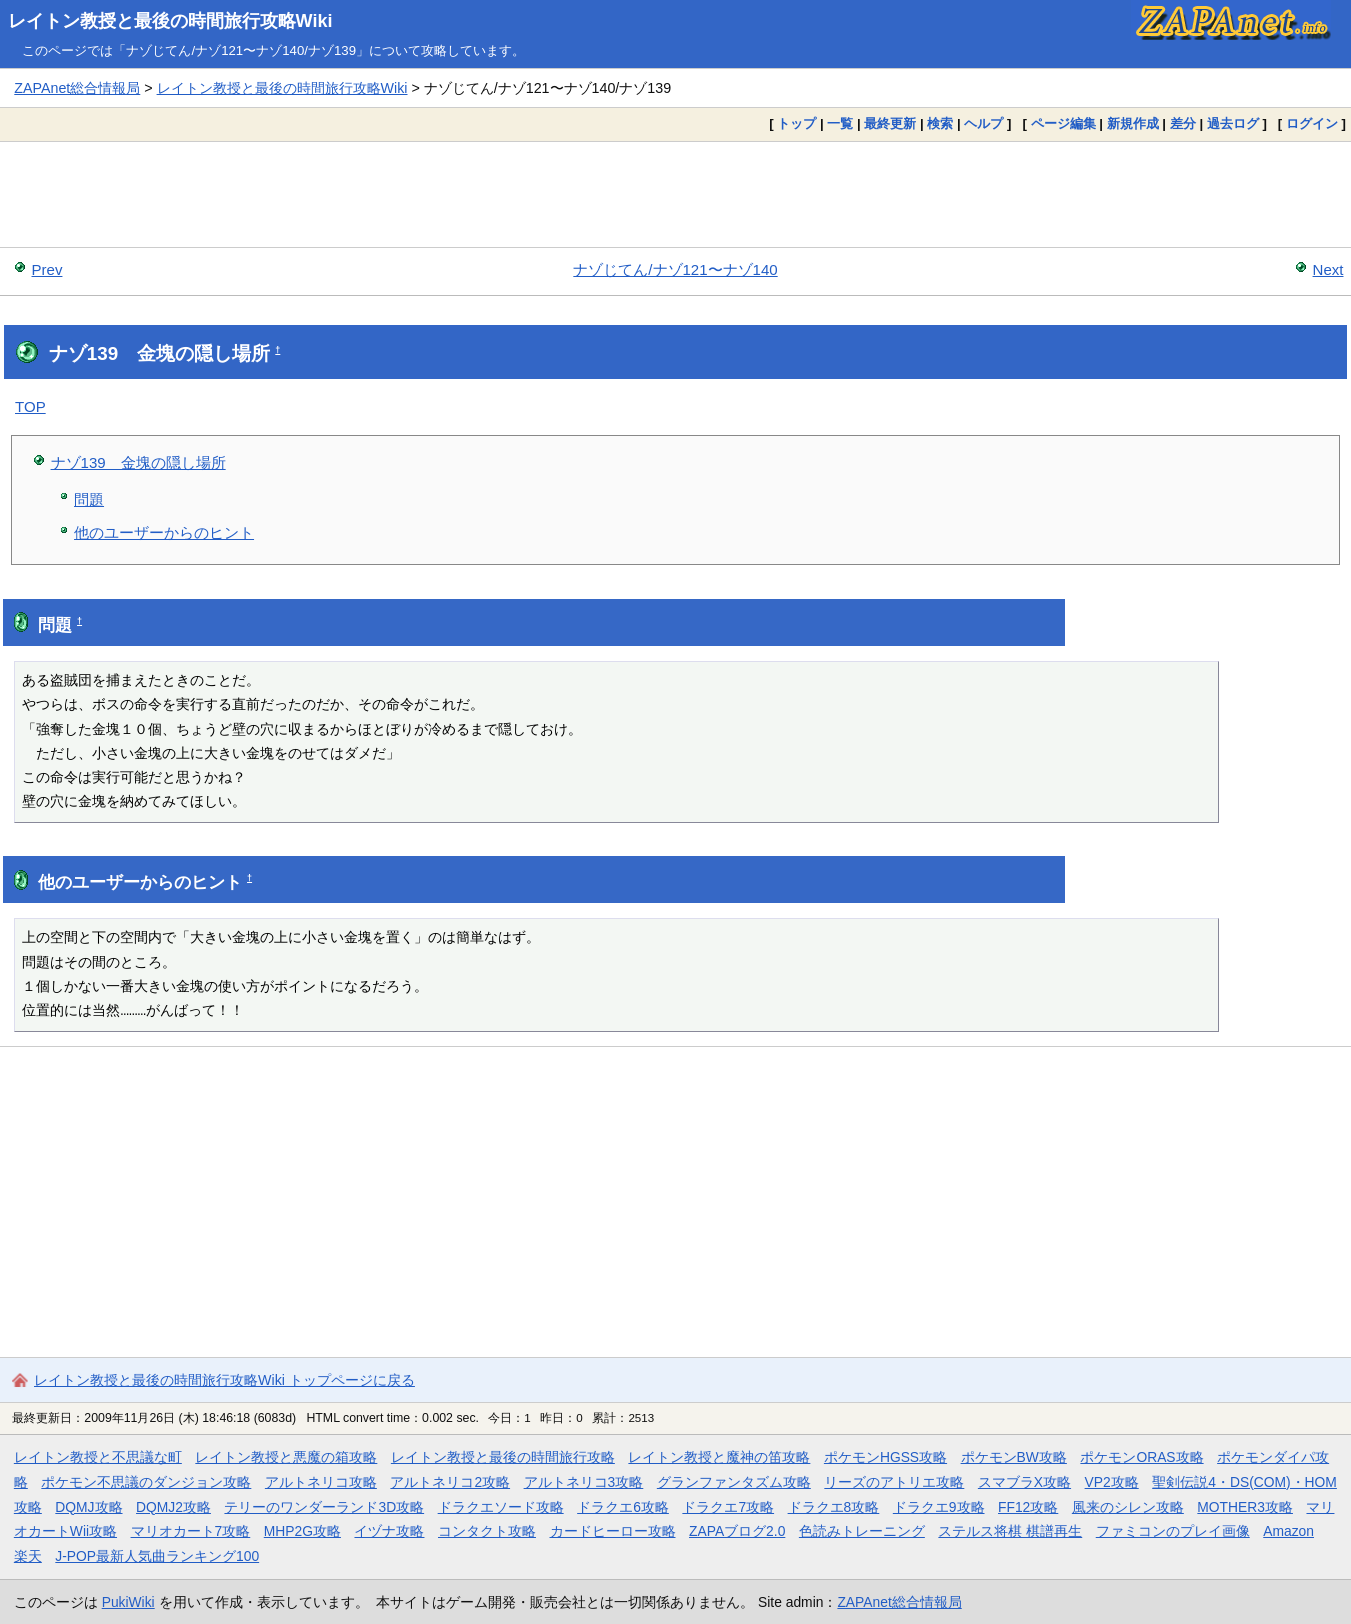 Image resolution: width=1351 pixels, height=1624 pixels. Describe the element at coordinates (796, 123) in the screenshot. I see `トップ` at that location.